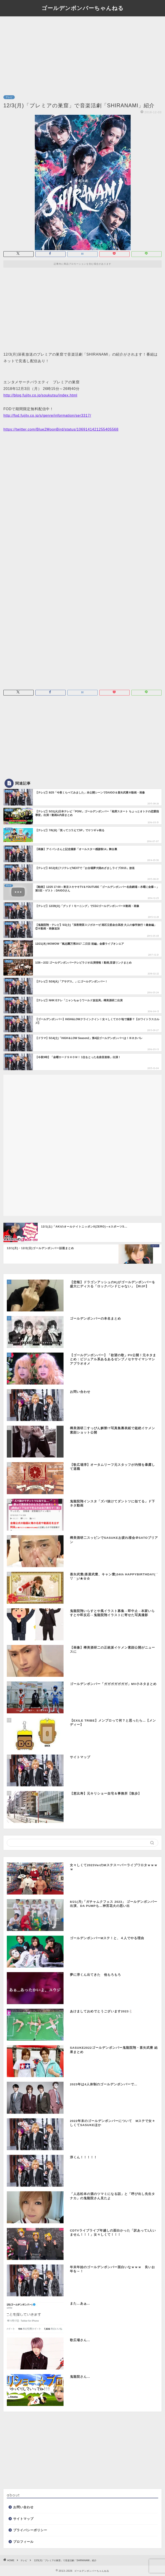 The image size is (165, 2576). What do you see at coordinates (83, 8) in the screenshot?
I see `ゴールデンボンバーちゃんねる` at bounding box center [83, 8].